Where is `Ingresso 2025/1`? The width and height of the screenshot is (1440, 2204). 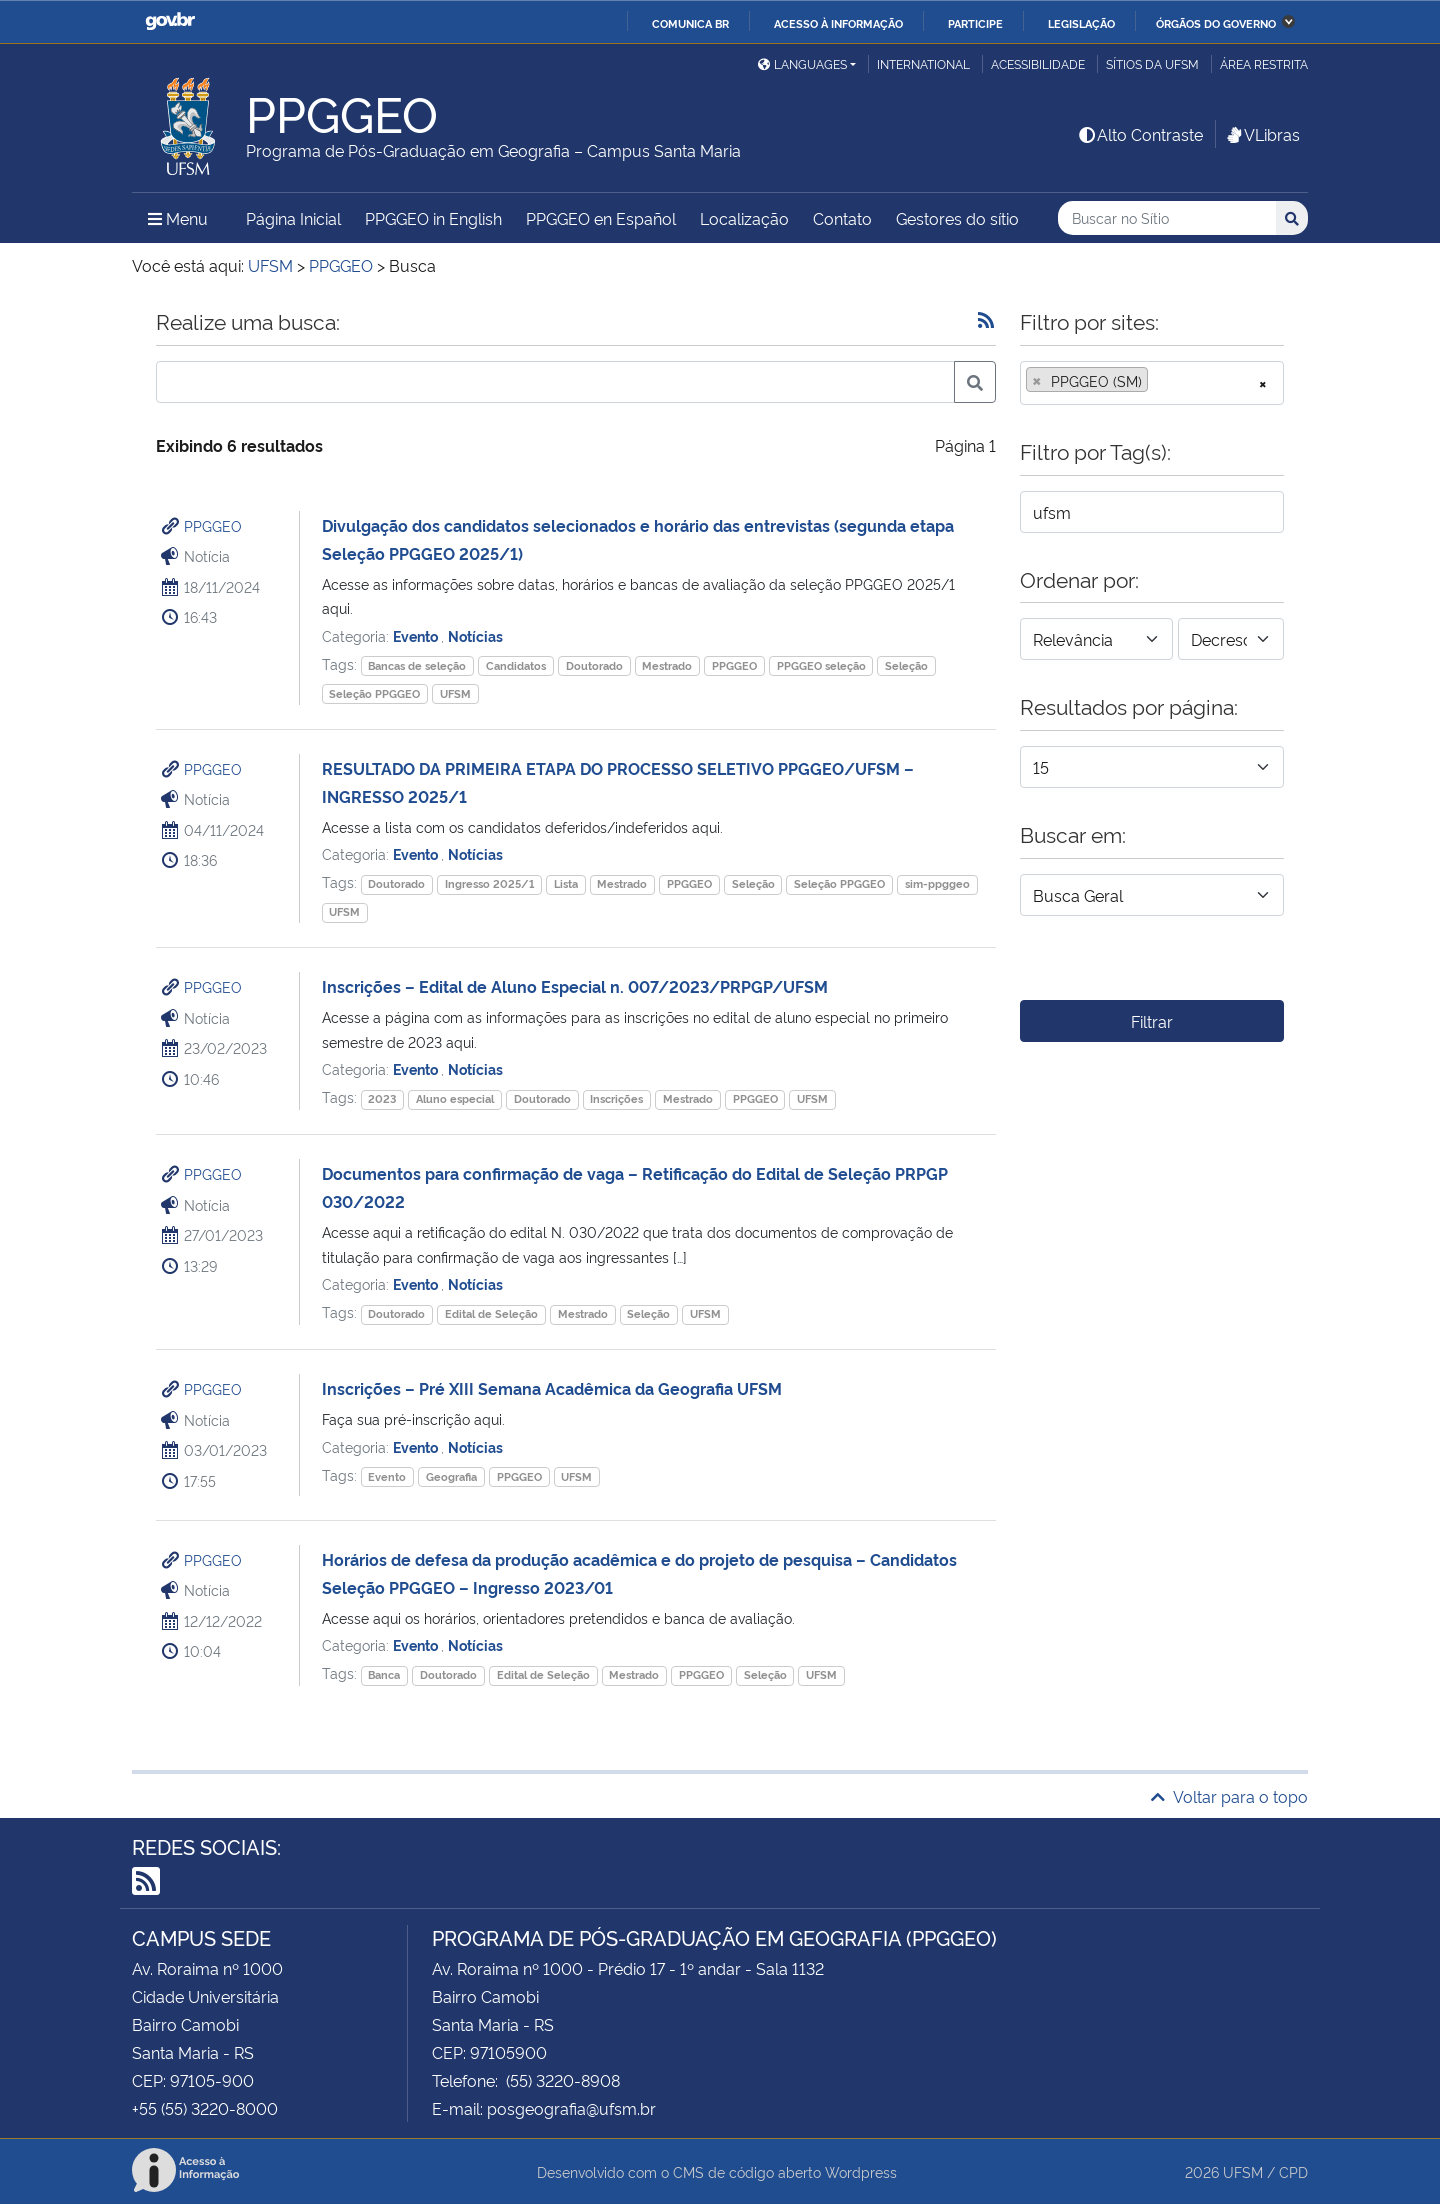
Ingresso 2025/1 is located at coordinates (489, 883).